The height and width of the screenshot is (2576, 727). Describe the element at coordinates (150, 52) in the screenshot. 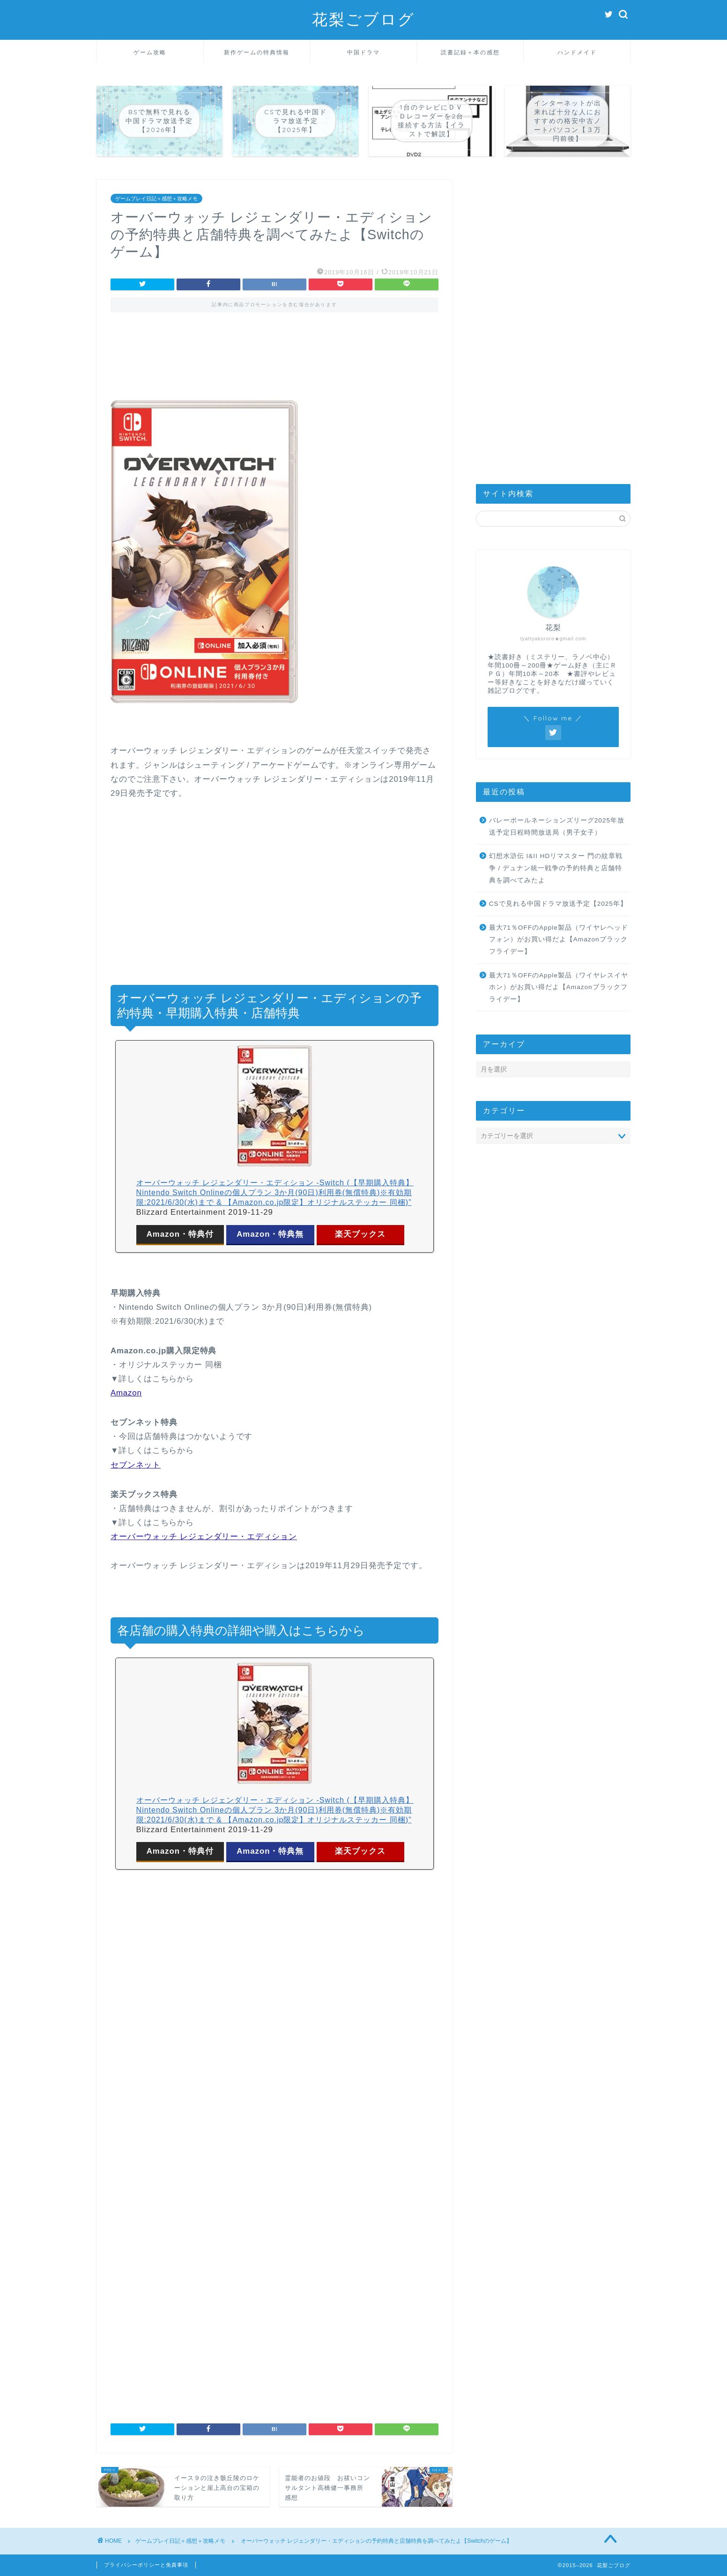

I see `ゲーム攻略` at that location.